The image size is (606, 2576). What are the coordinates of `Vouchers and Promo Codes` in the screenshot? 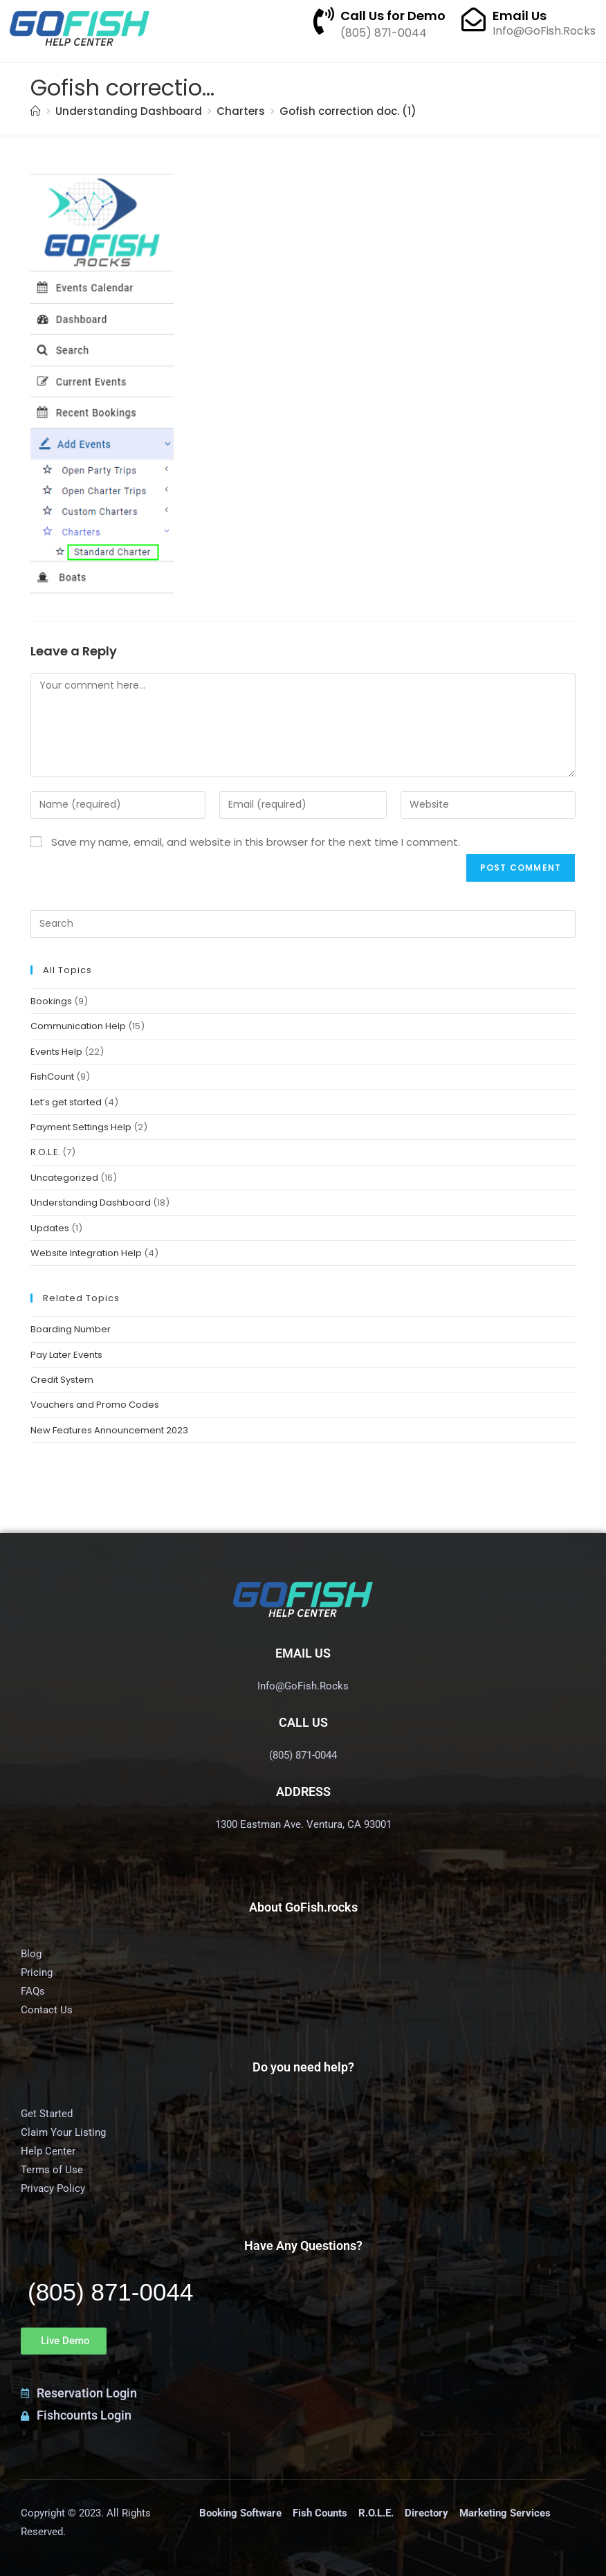 It's located at (94, 1404).